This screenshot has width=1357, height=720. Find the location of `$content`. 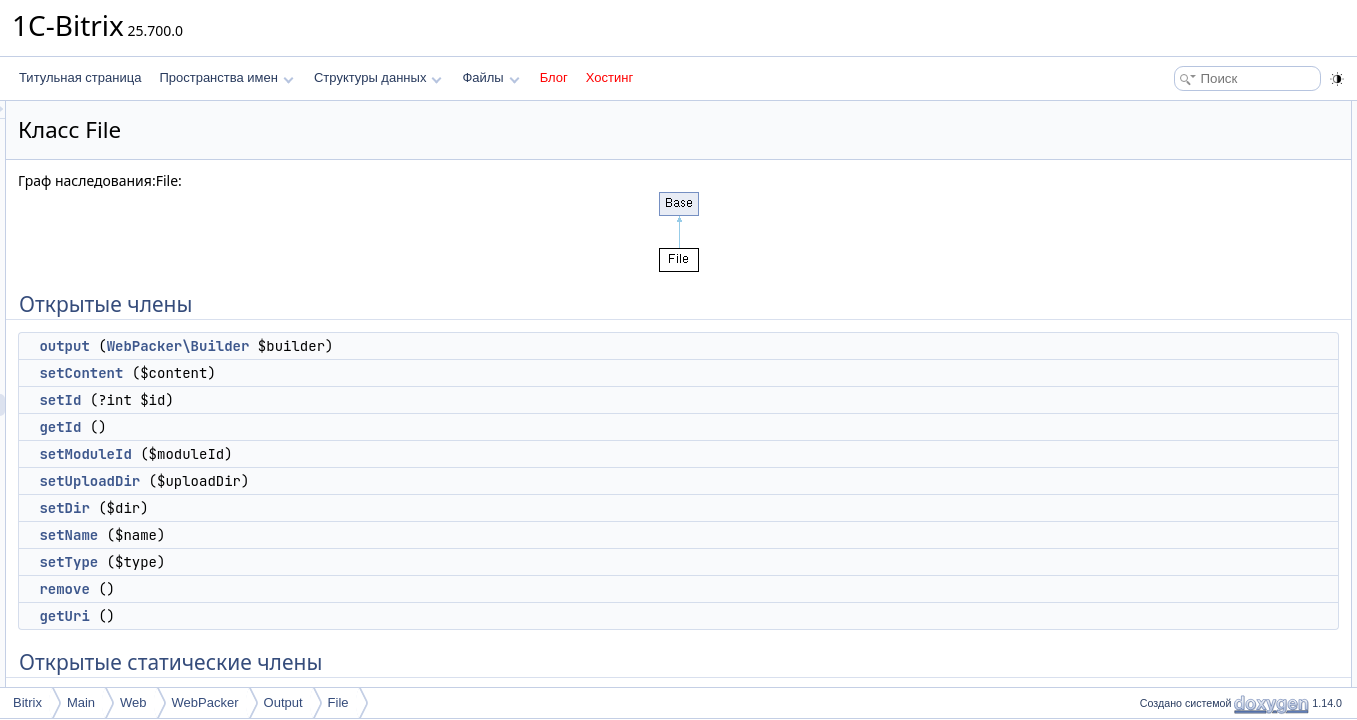

$content is located at coordinates (1173, 662).